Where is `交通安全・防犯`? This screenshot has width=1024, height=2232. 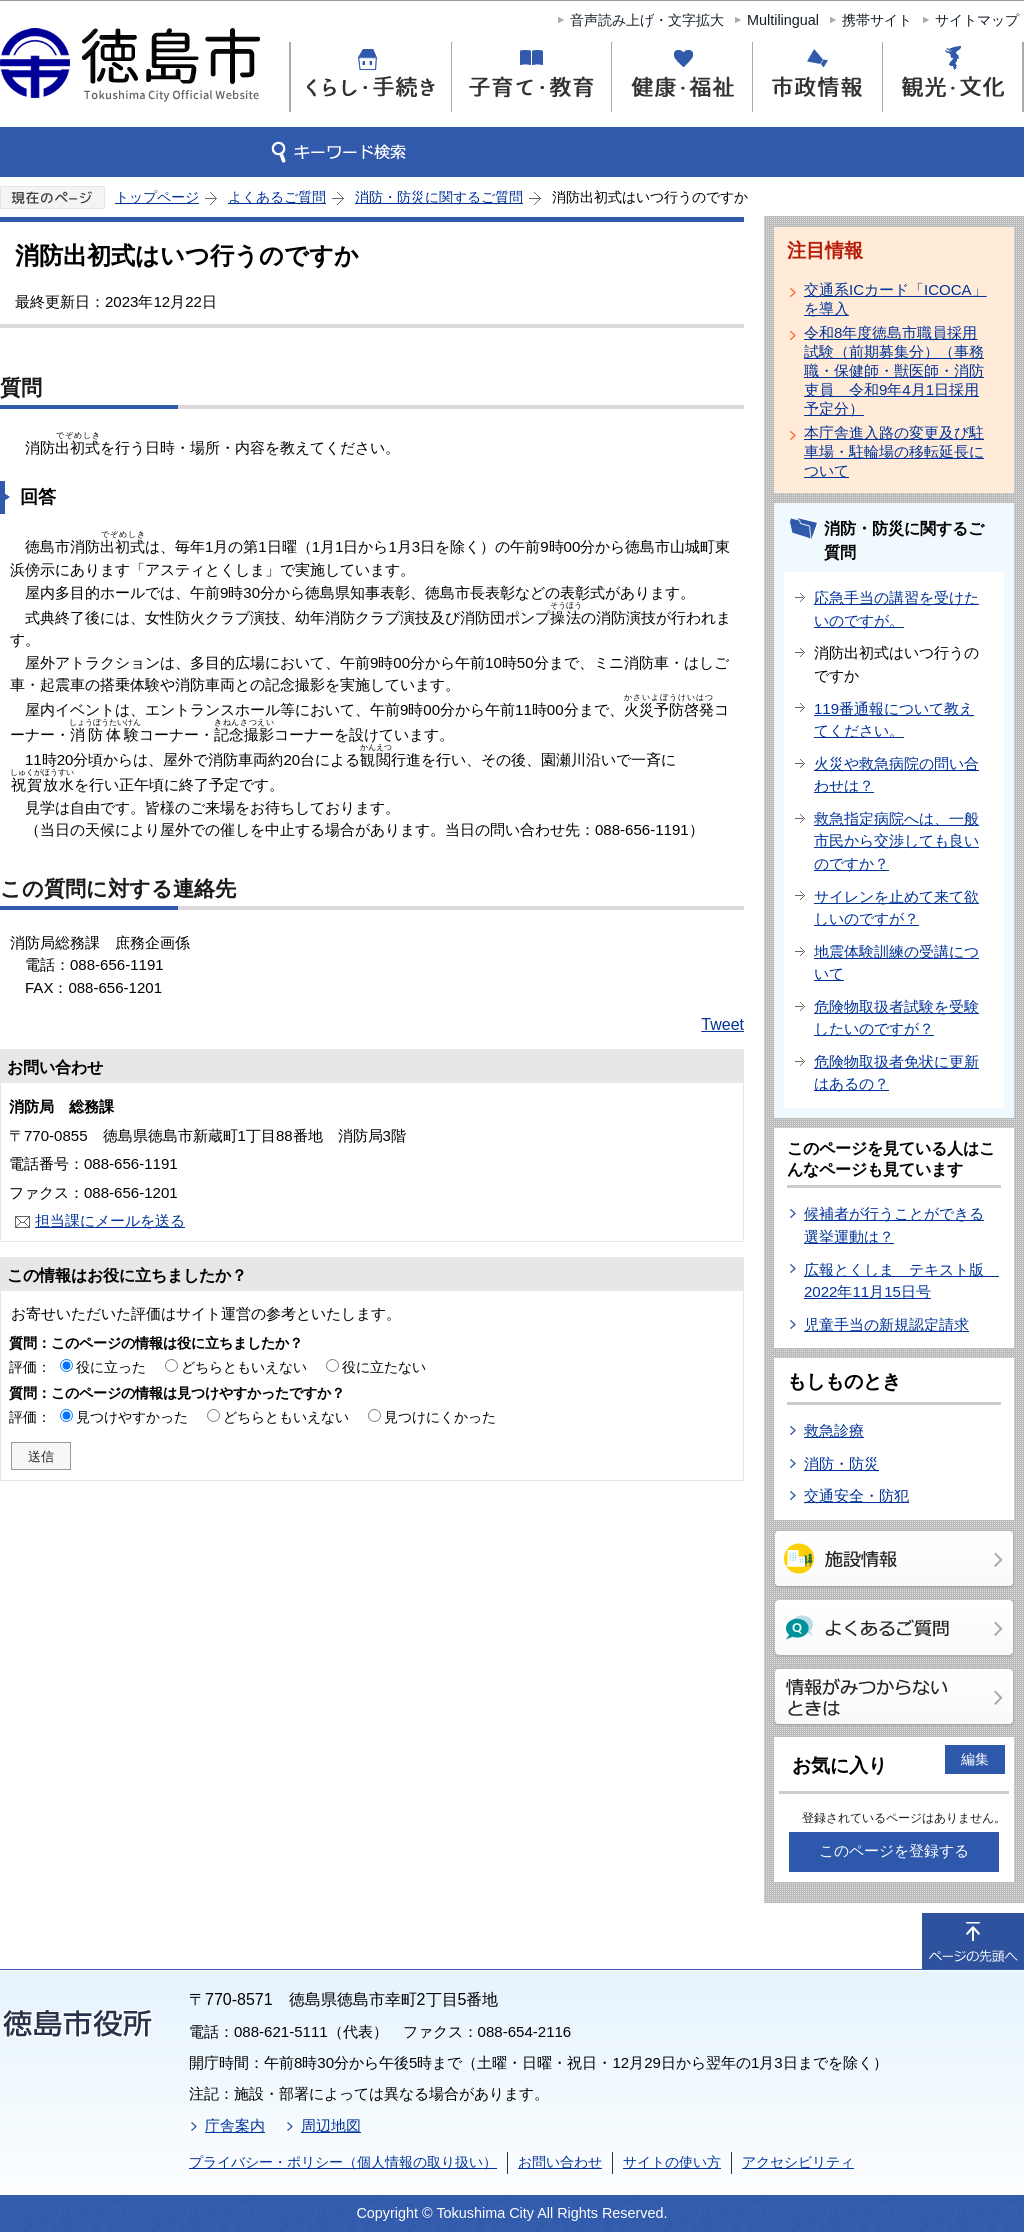 交通安全・防犯 is located at coordinates (856, 1495).